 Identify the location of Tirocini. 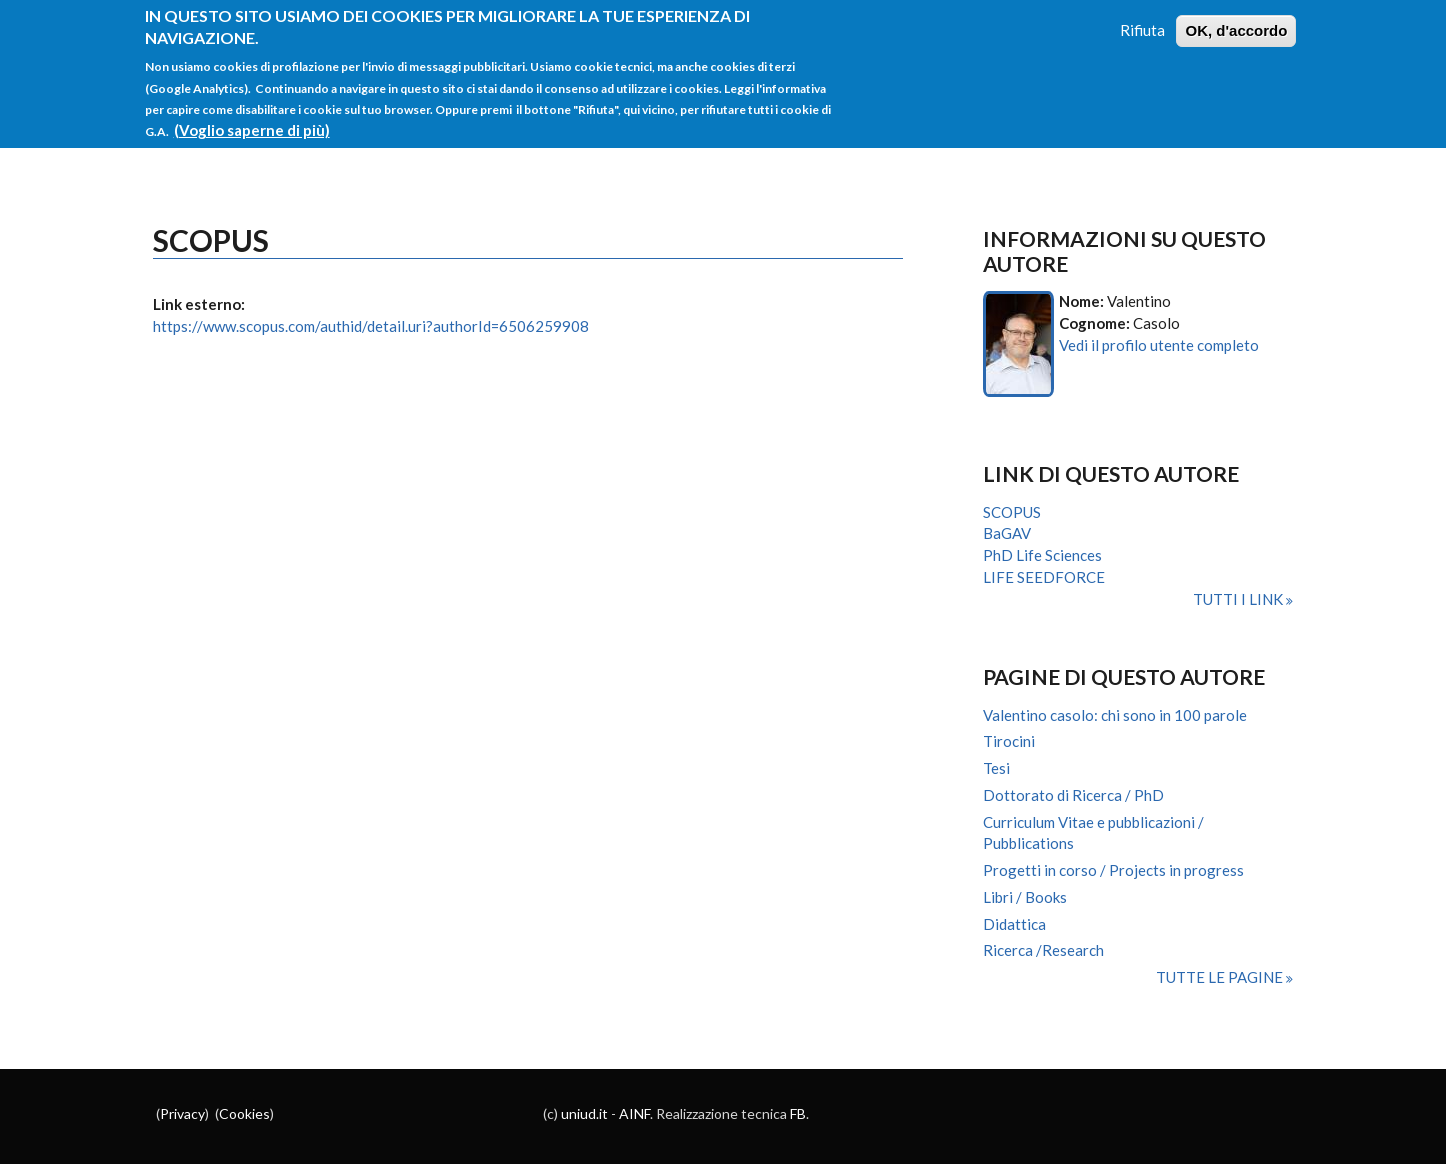
(1009, 741).